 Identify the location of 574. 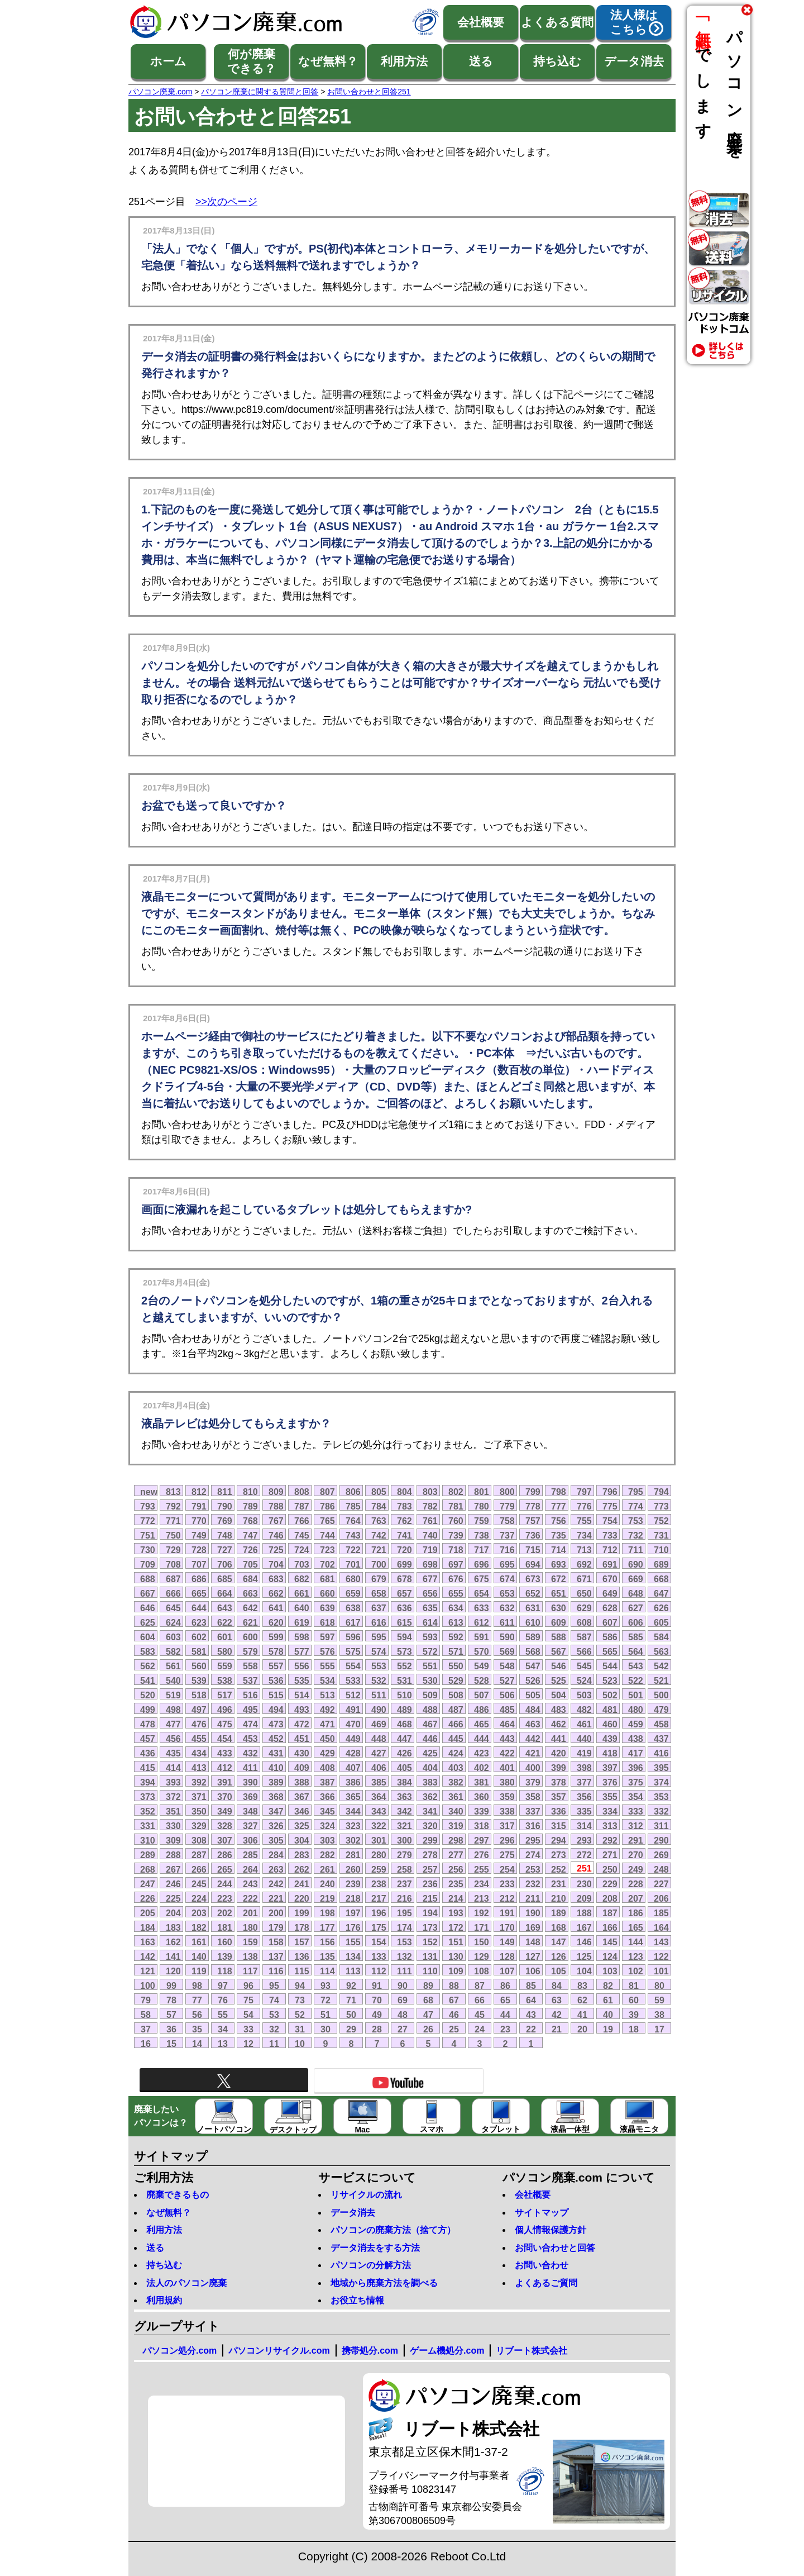
(378, 1651).